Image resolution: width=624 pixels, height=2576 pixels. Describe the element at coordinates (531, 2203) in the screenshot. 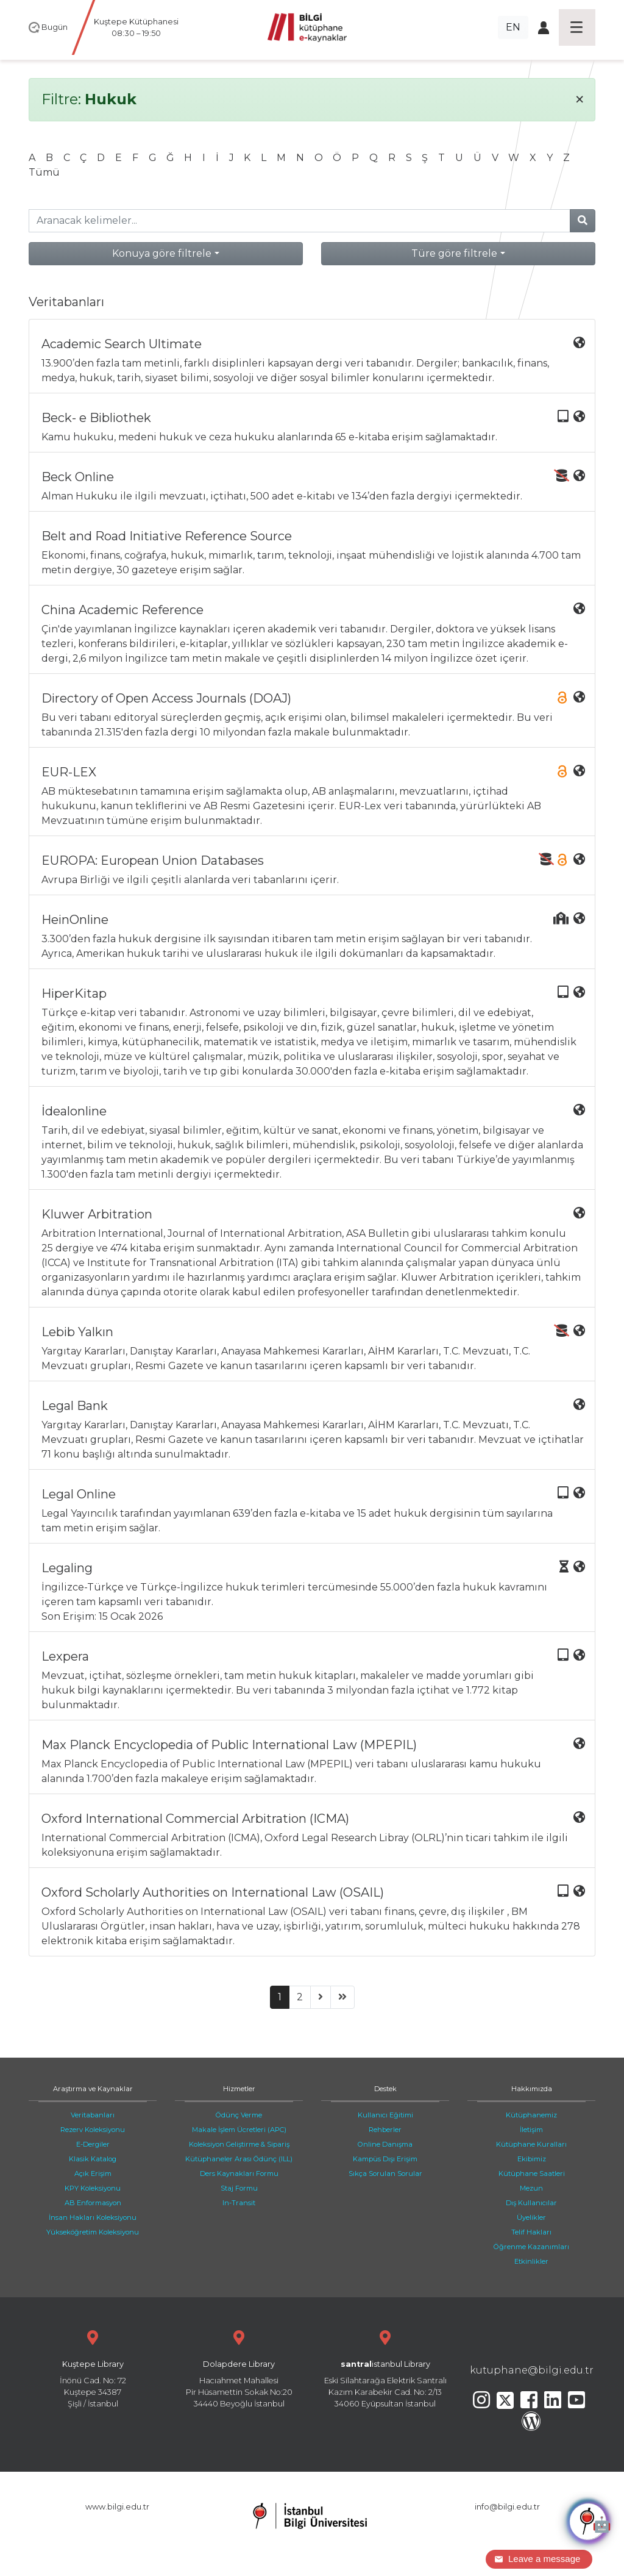

I see `Dış Kullanıcılar` at that location.